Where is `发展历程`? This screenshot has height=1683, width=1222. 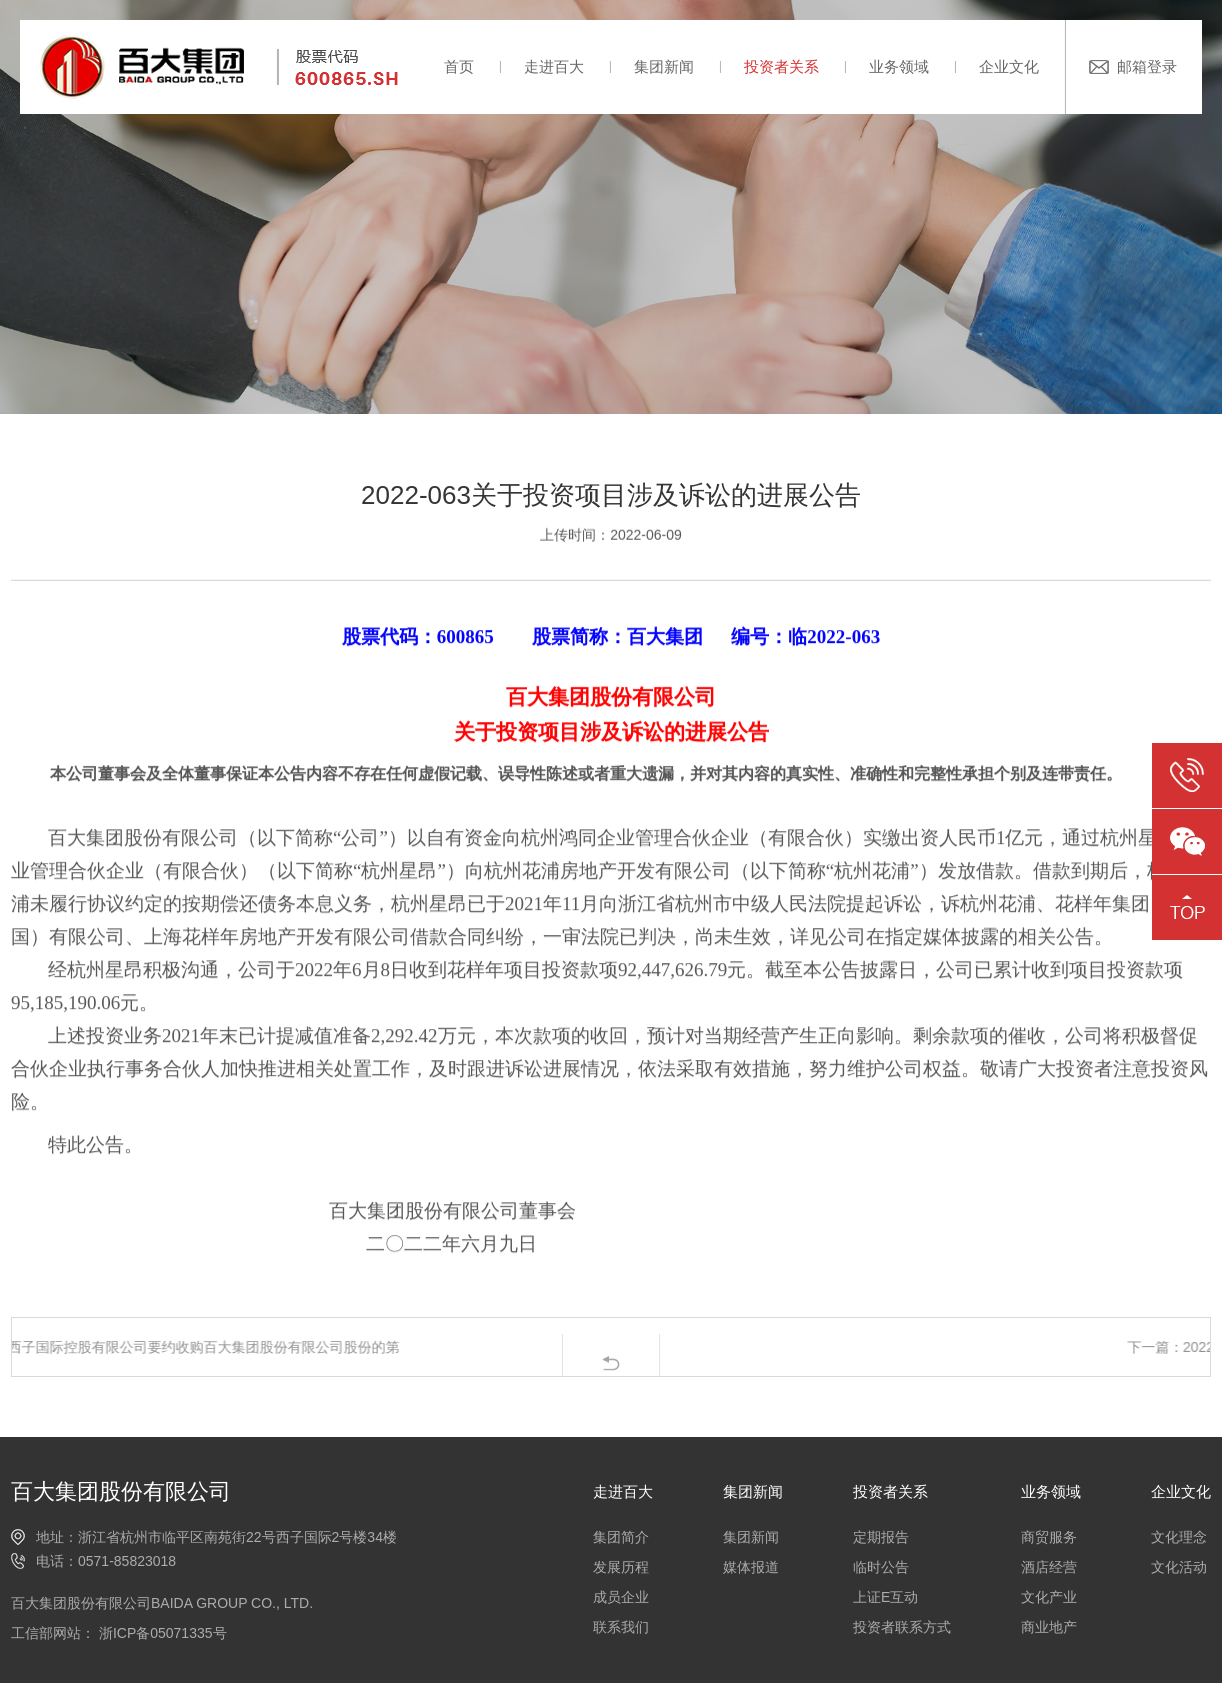
发展历程 is located at coordinates (621, 1567).